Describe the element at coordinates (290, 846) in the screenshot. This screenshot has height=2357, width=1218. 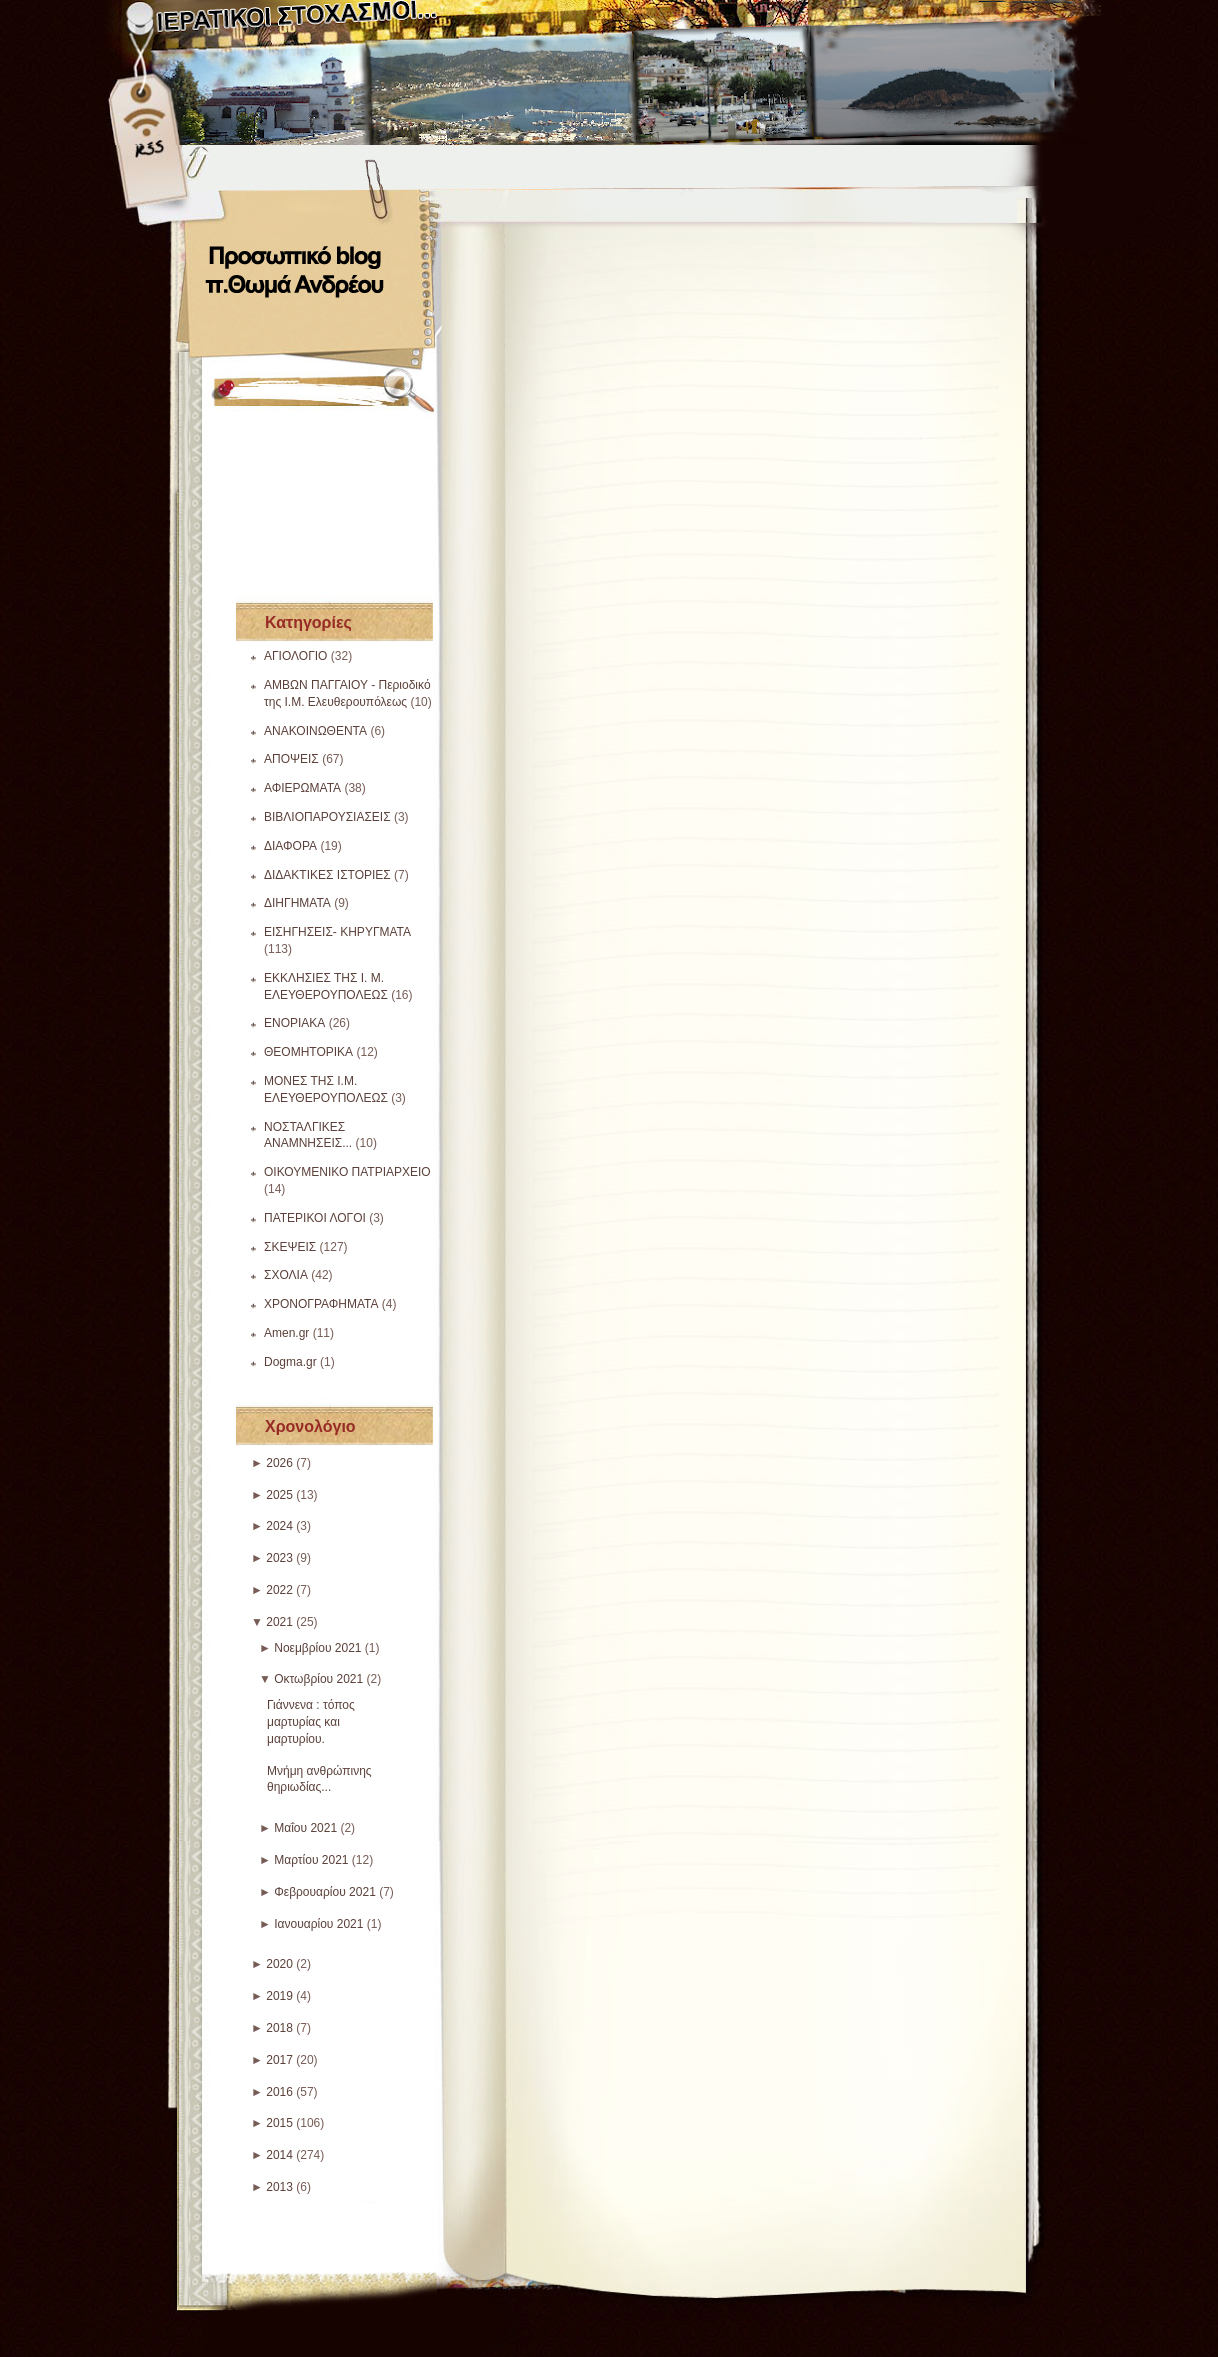
I see `ΔΙΑΦΟΡΑ` at that location.